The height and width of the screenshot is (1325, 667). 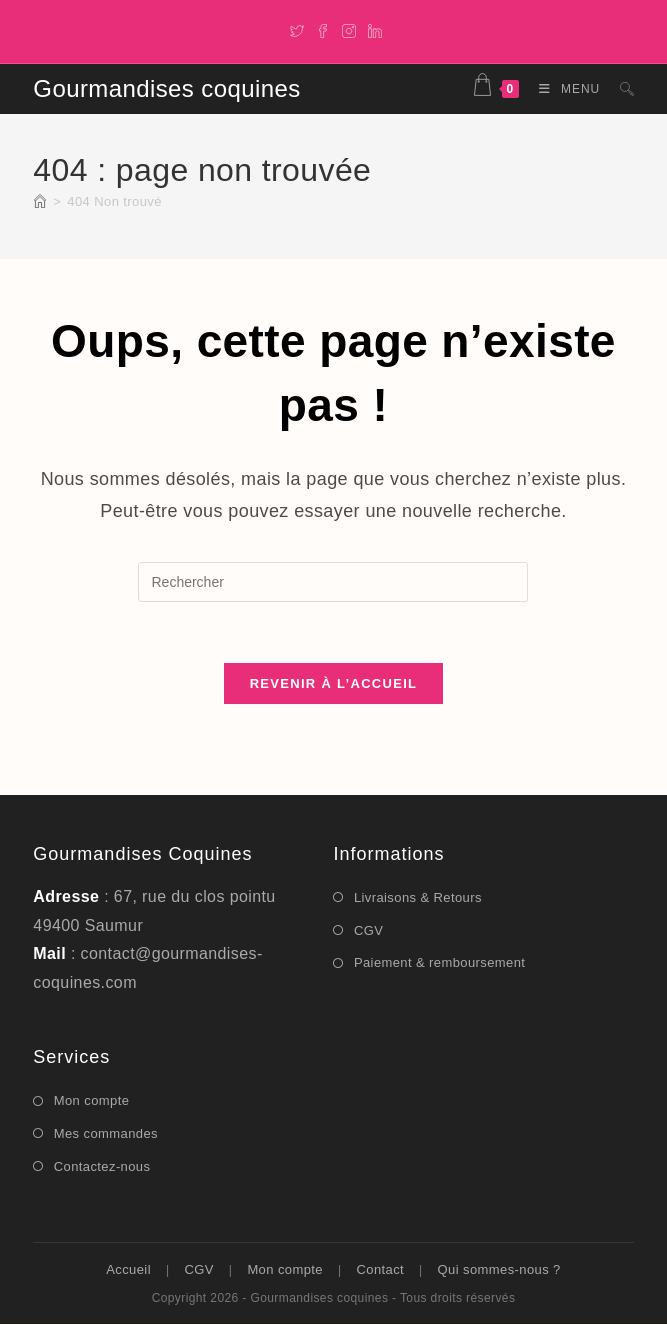 What do you see at coordinates (323, 29) in the screenshot?
I see `[Facebook]` at bounding box center [323, 29].